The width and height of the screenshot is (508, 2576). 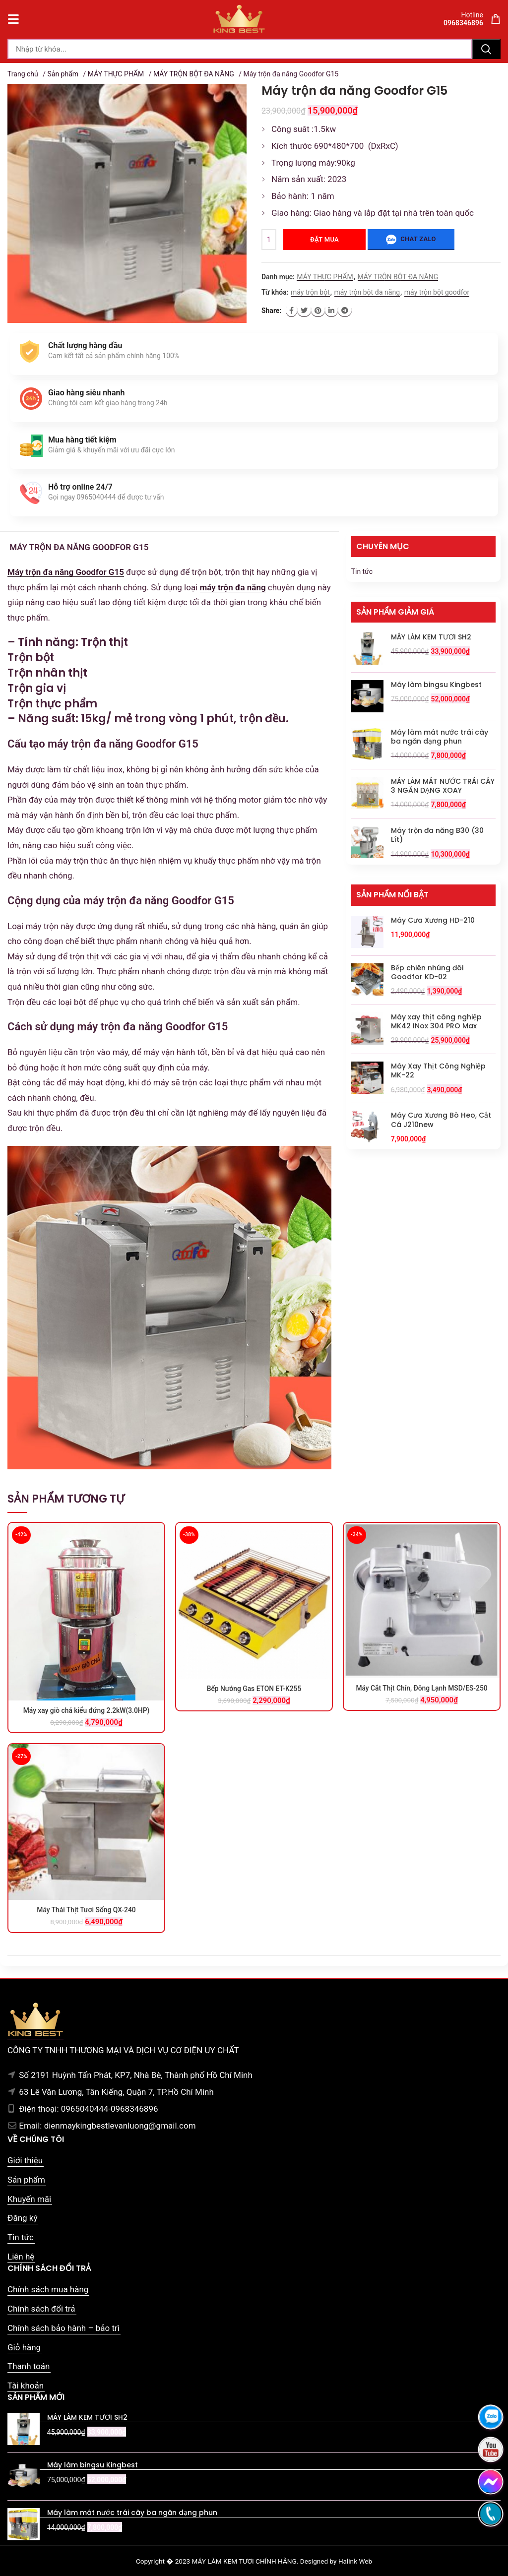 What do you see at coordinates (193, 74) in the screenshot?
I see `MÁY TRỘN BỘT ĐA NĂNG` at bounding box center [193, 74].